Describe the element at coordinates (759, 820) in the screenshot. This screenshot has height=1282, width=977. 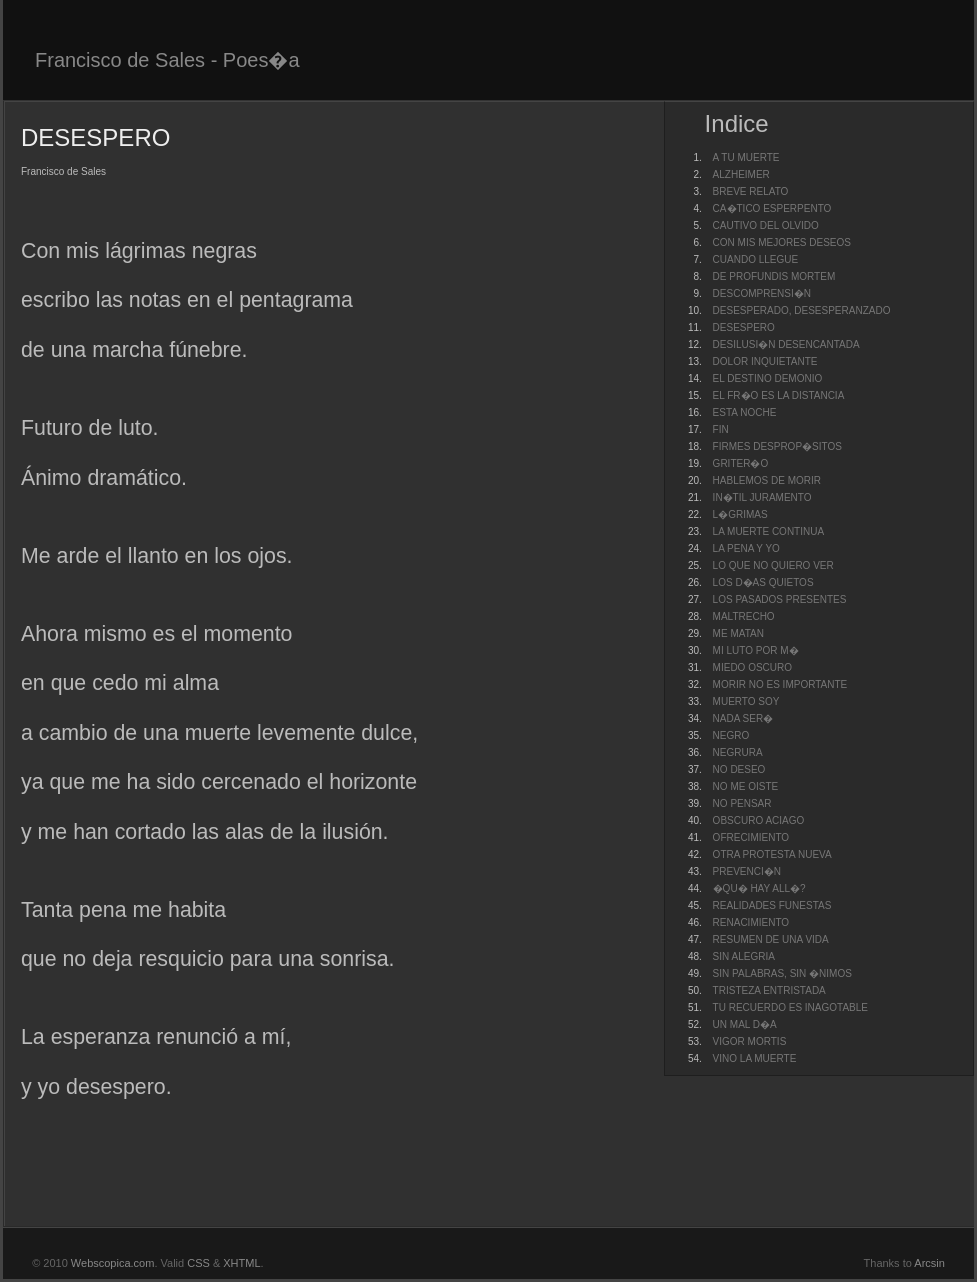
I see `OBSCURO ACIAGO` at that location.